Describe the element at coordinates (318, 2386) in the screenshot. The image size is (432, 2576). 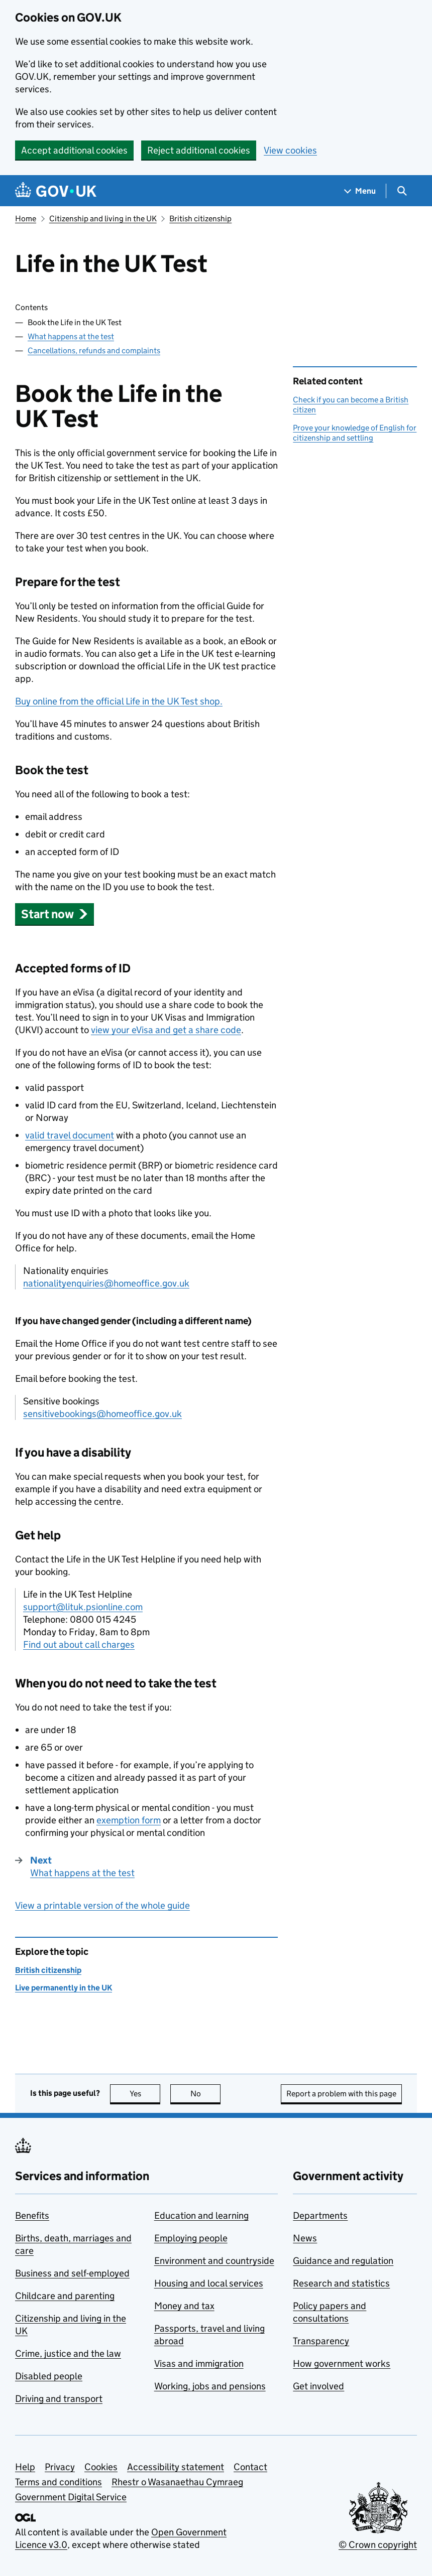
I see `Get involved` at that location.